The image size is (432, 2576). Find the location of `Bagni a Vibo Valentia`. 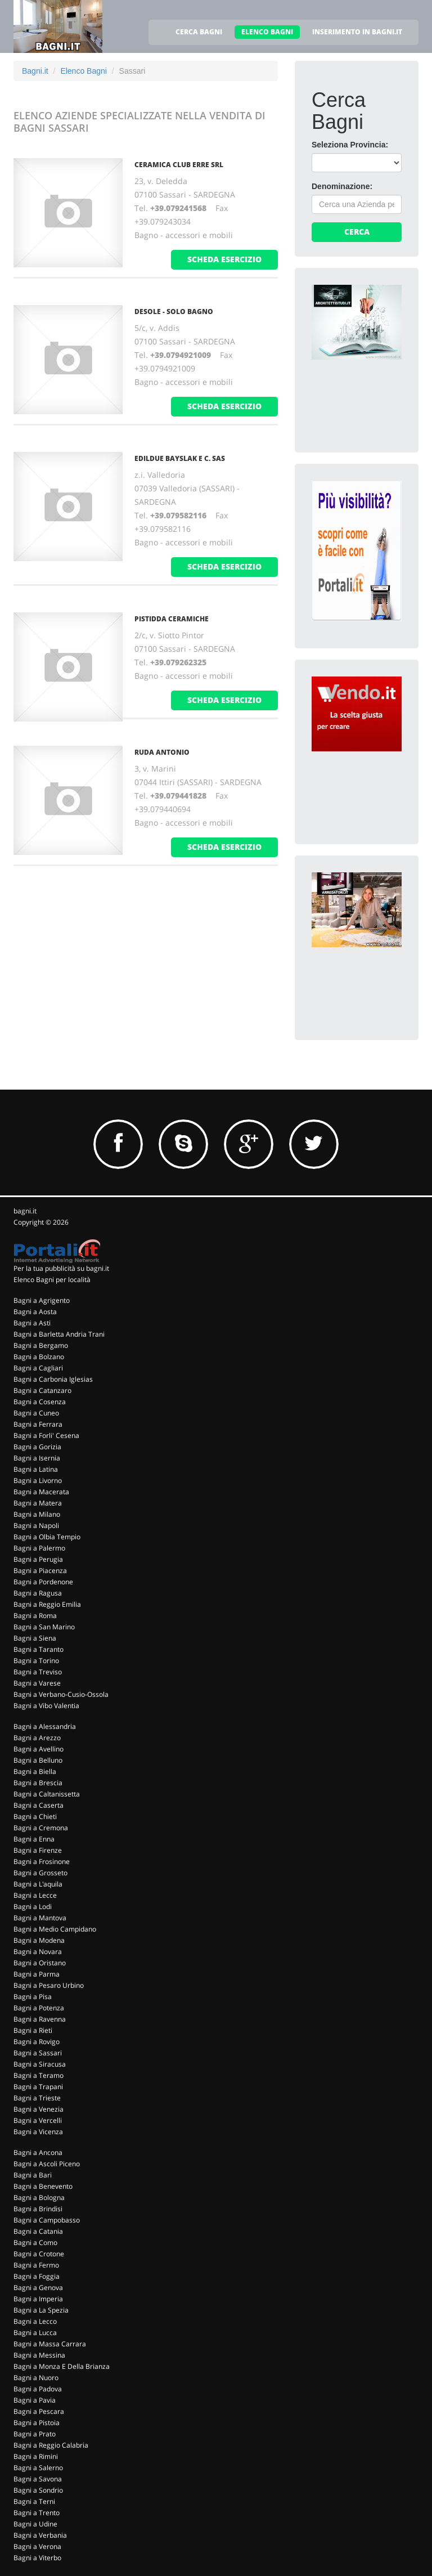

Bagni a Vibo Valentia is located at coordinates (46, 1705).